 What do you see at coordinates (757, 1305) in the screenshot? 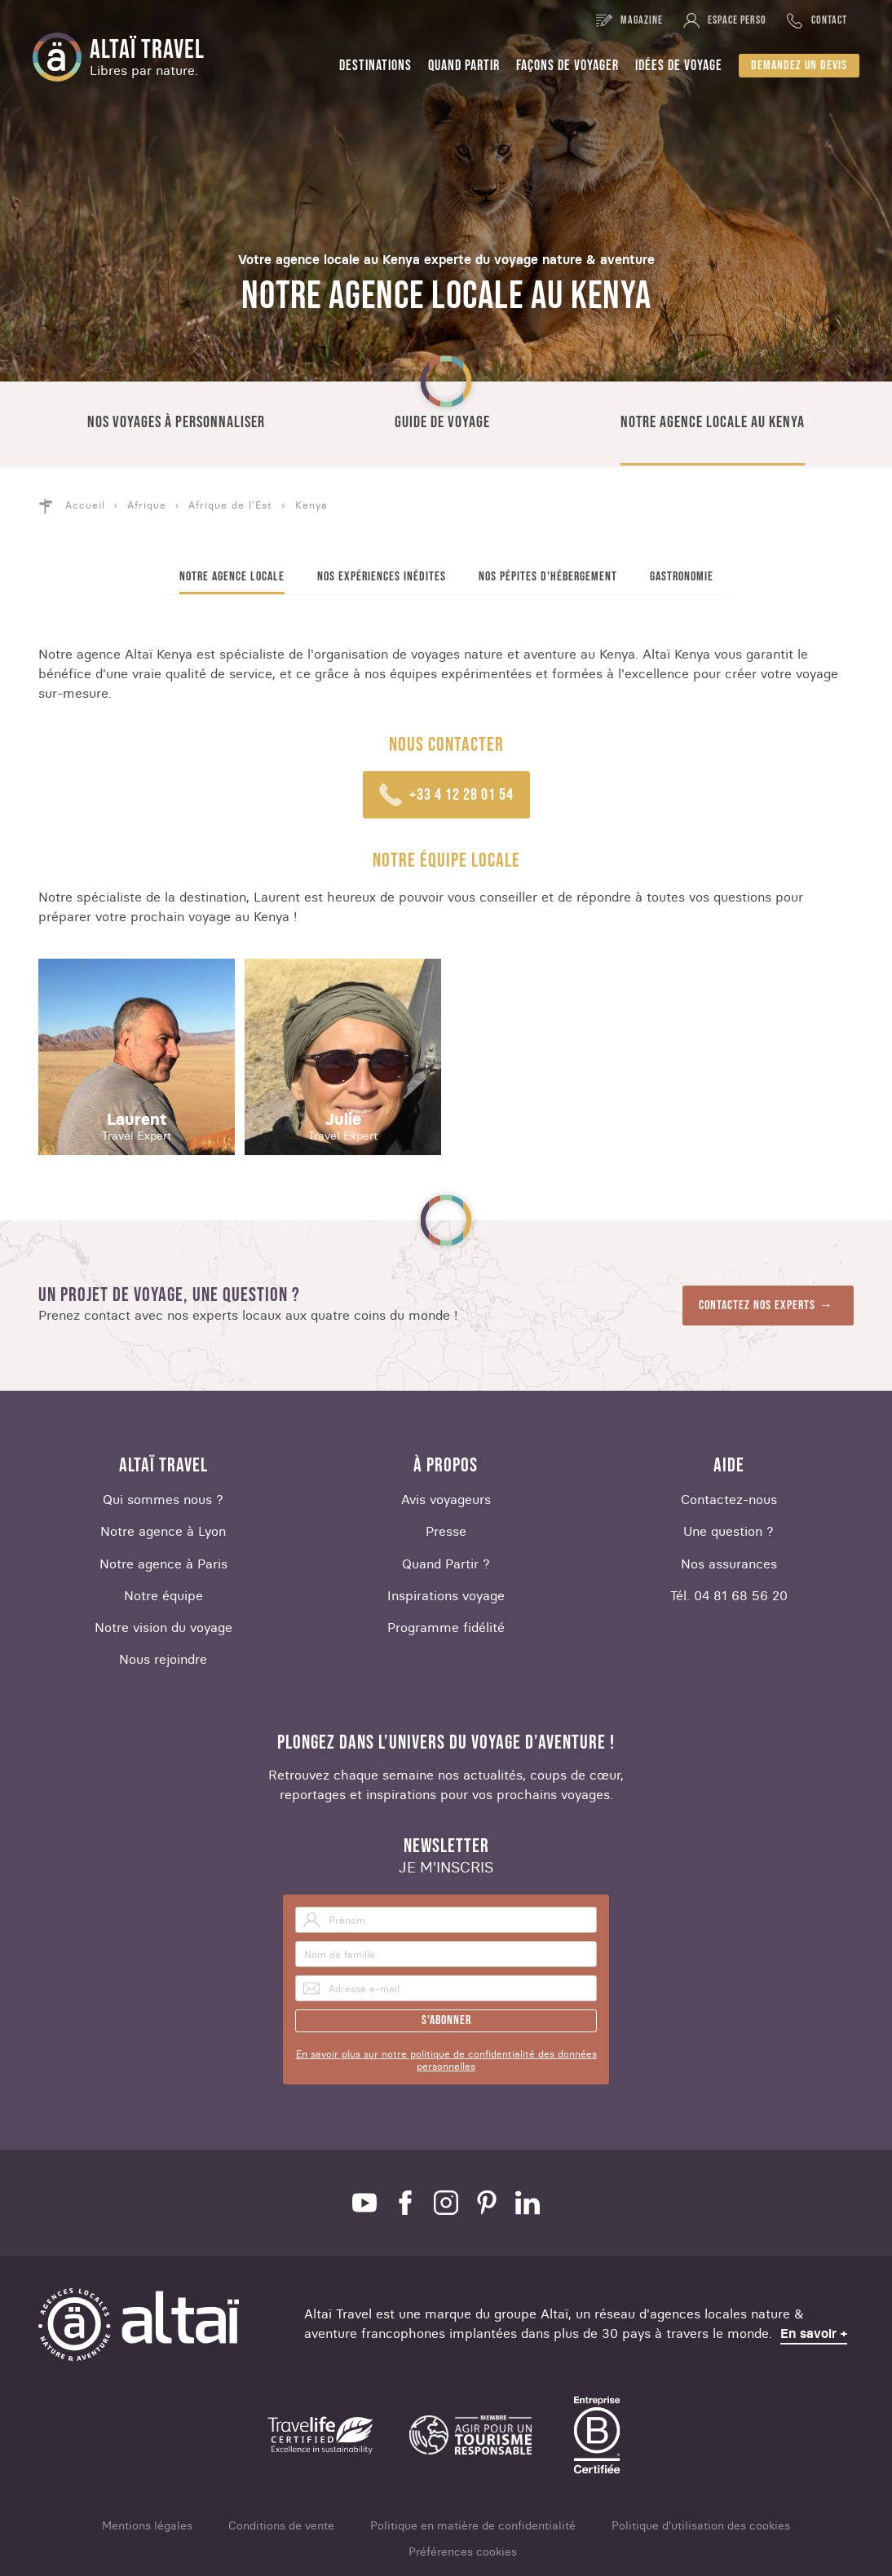
I see `Contactez nos experts` at bounding box center [757, 1305].